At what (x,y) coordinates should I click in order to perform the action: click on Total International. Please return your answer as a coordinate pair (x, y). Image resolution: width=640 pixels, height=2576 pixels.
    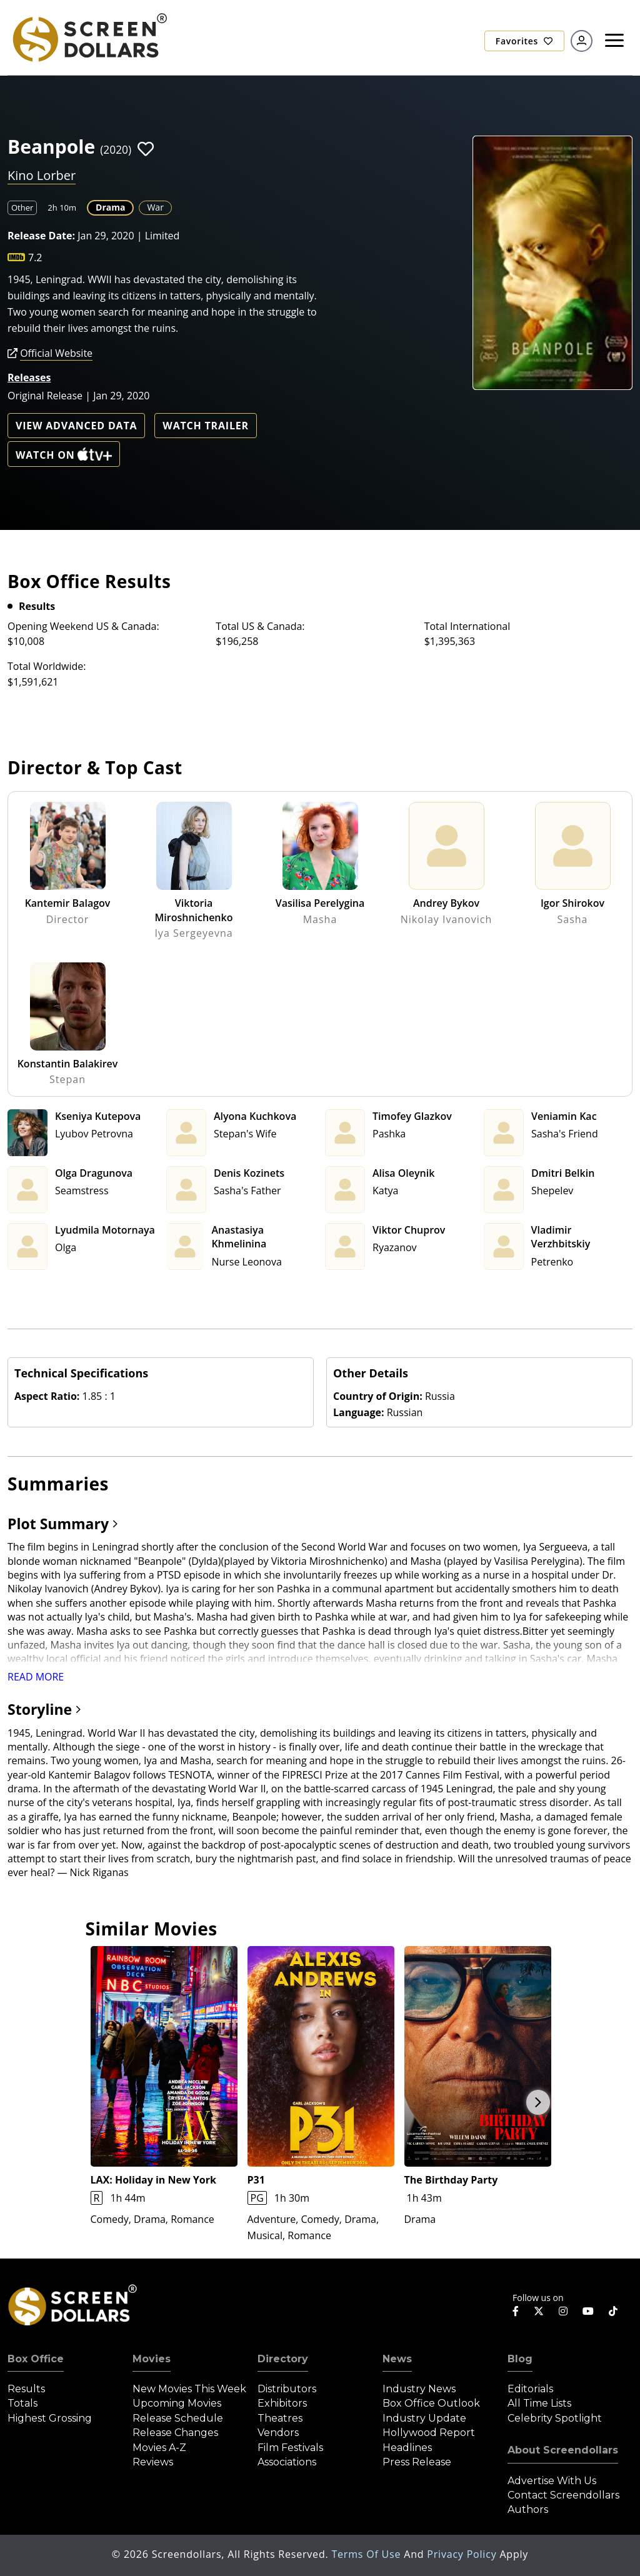
    Looking at the image, I should click on (467, 626).